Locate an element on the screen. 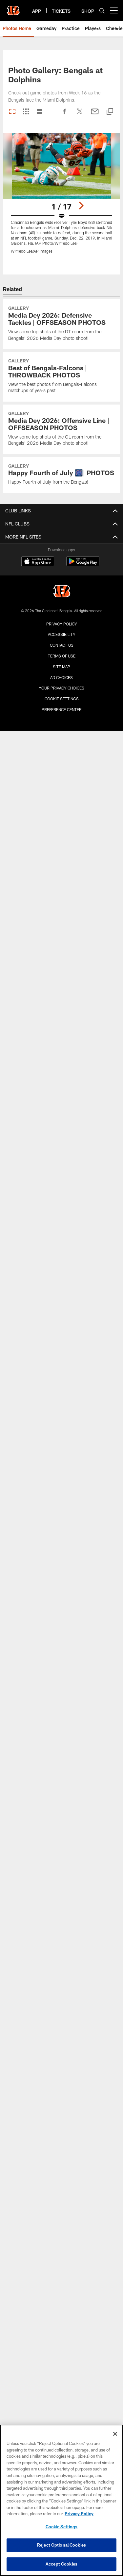  [Search] is located at coordinates (102, 10).